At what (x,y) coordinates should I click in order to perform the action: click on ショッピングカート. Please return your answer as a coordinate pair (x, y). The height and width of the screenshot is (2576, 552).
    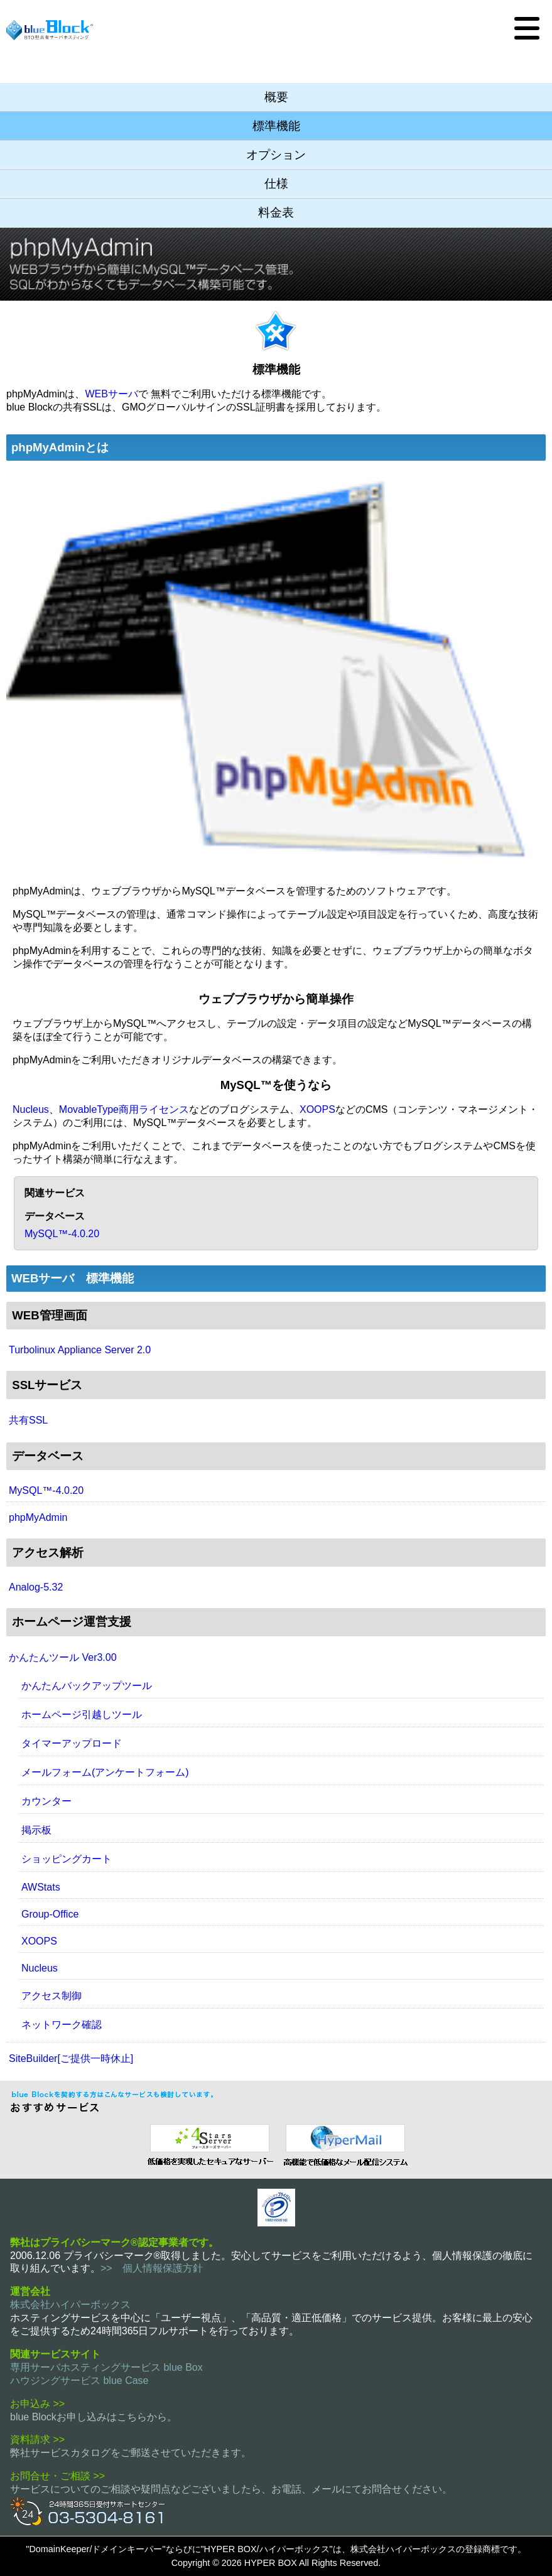
    Looking at the image, I should click on (66, 1859).